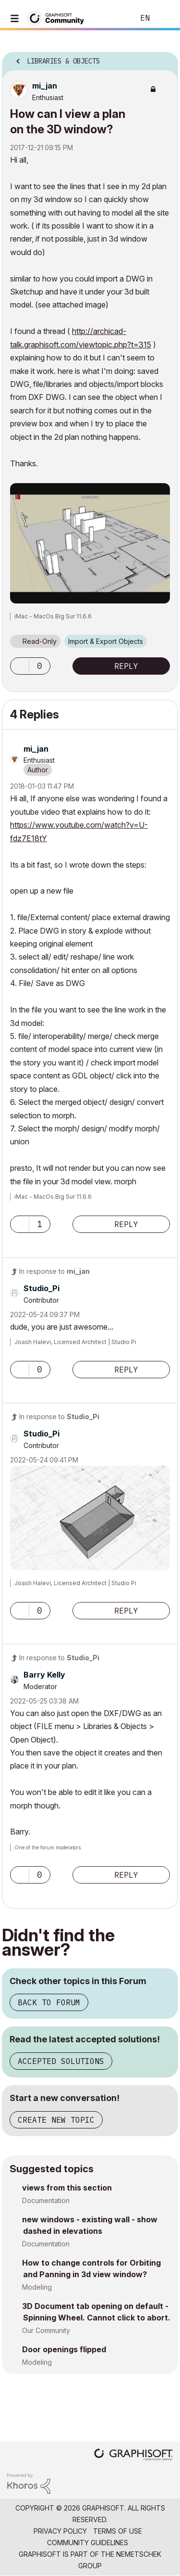 The width and height of the screenshot is (180, 2576). What do you see at coordinates (67, 2187) in the screenshot?
I see `views from this section` at bounding box center [67, 2187].